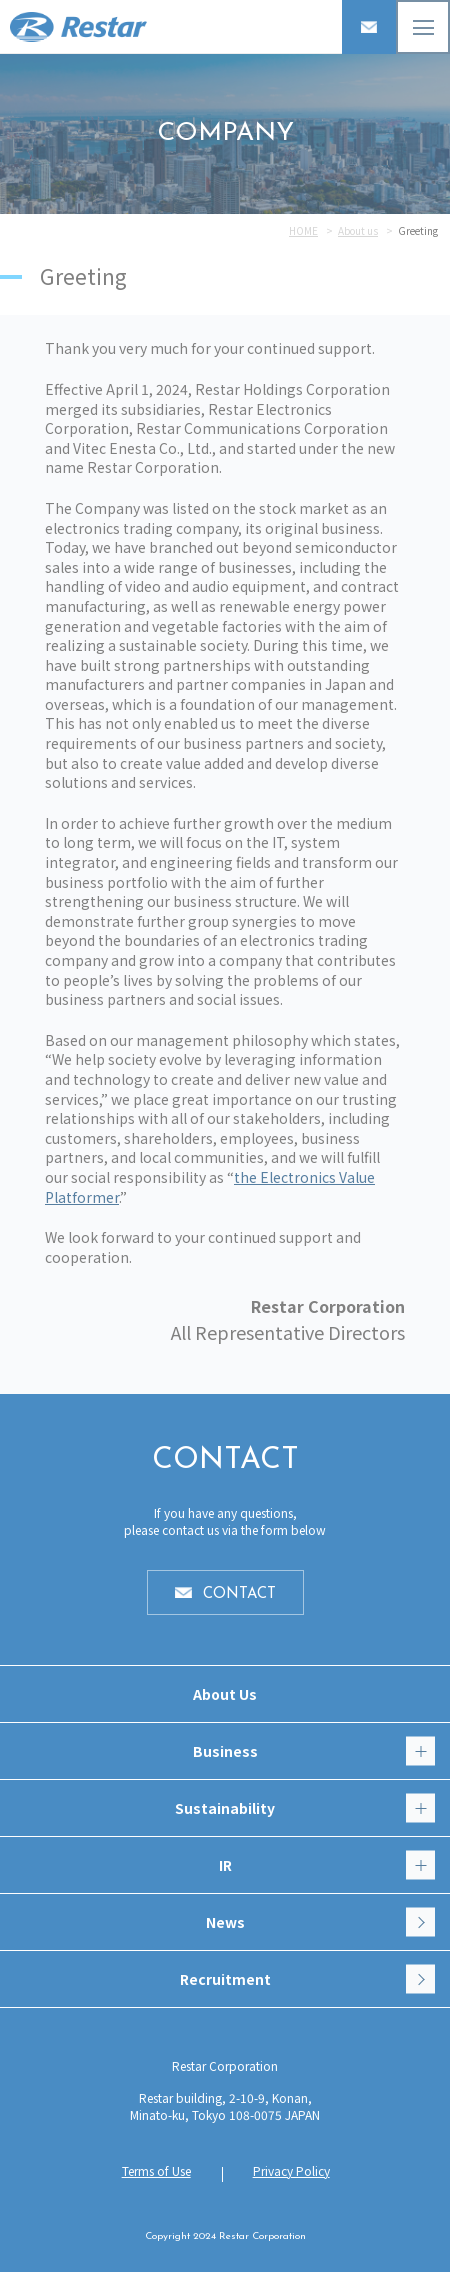  Describe the element at coordinates (321, 1922) in the screenshot. I see `News` at that location.